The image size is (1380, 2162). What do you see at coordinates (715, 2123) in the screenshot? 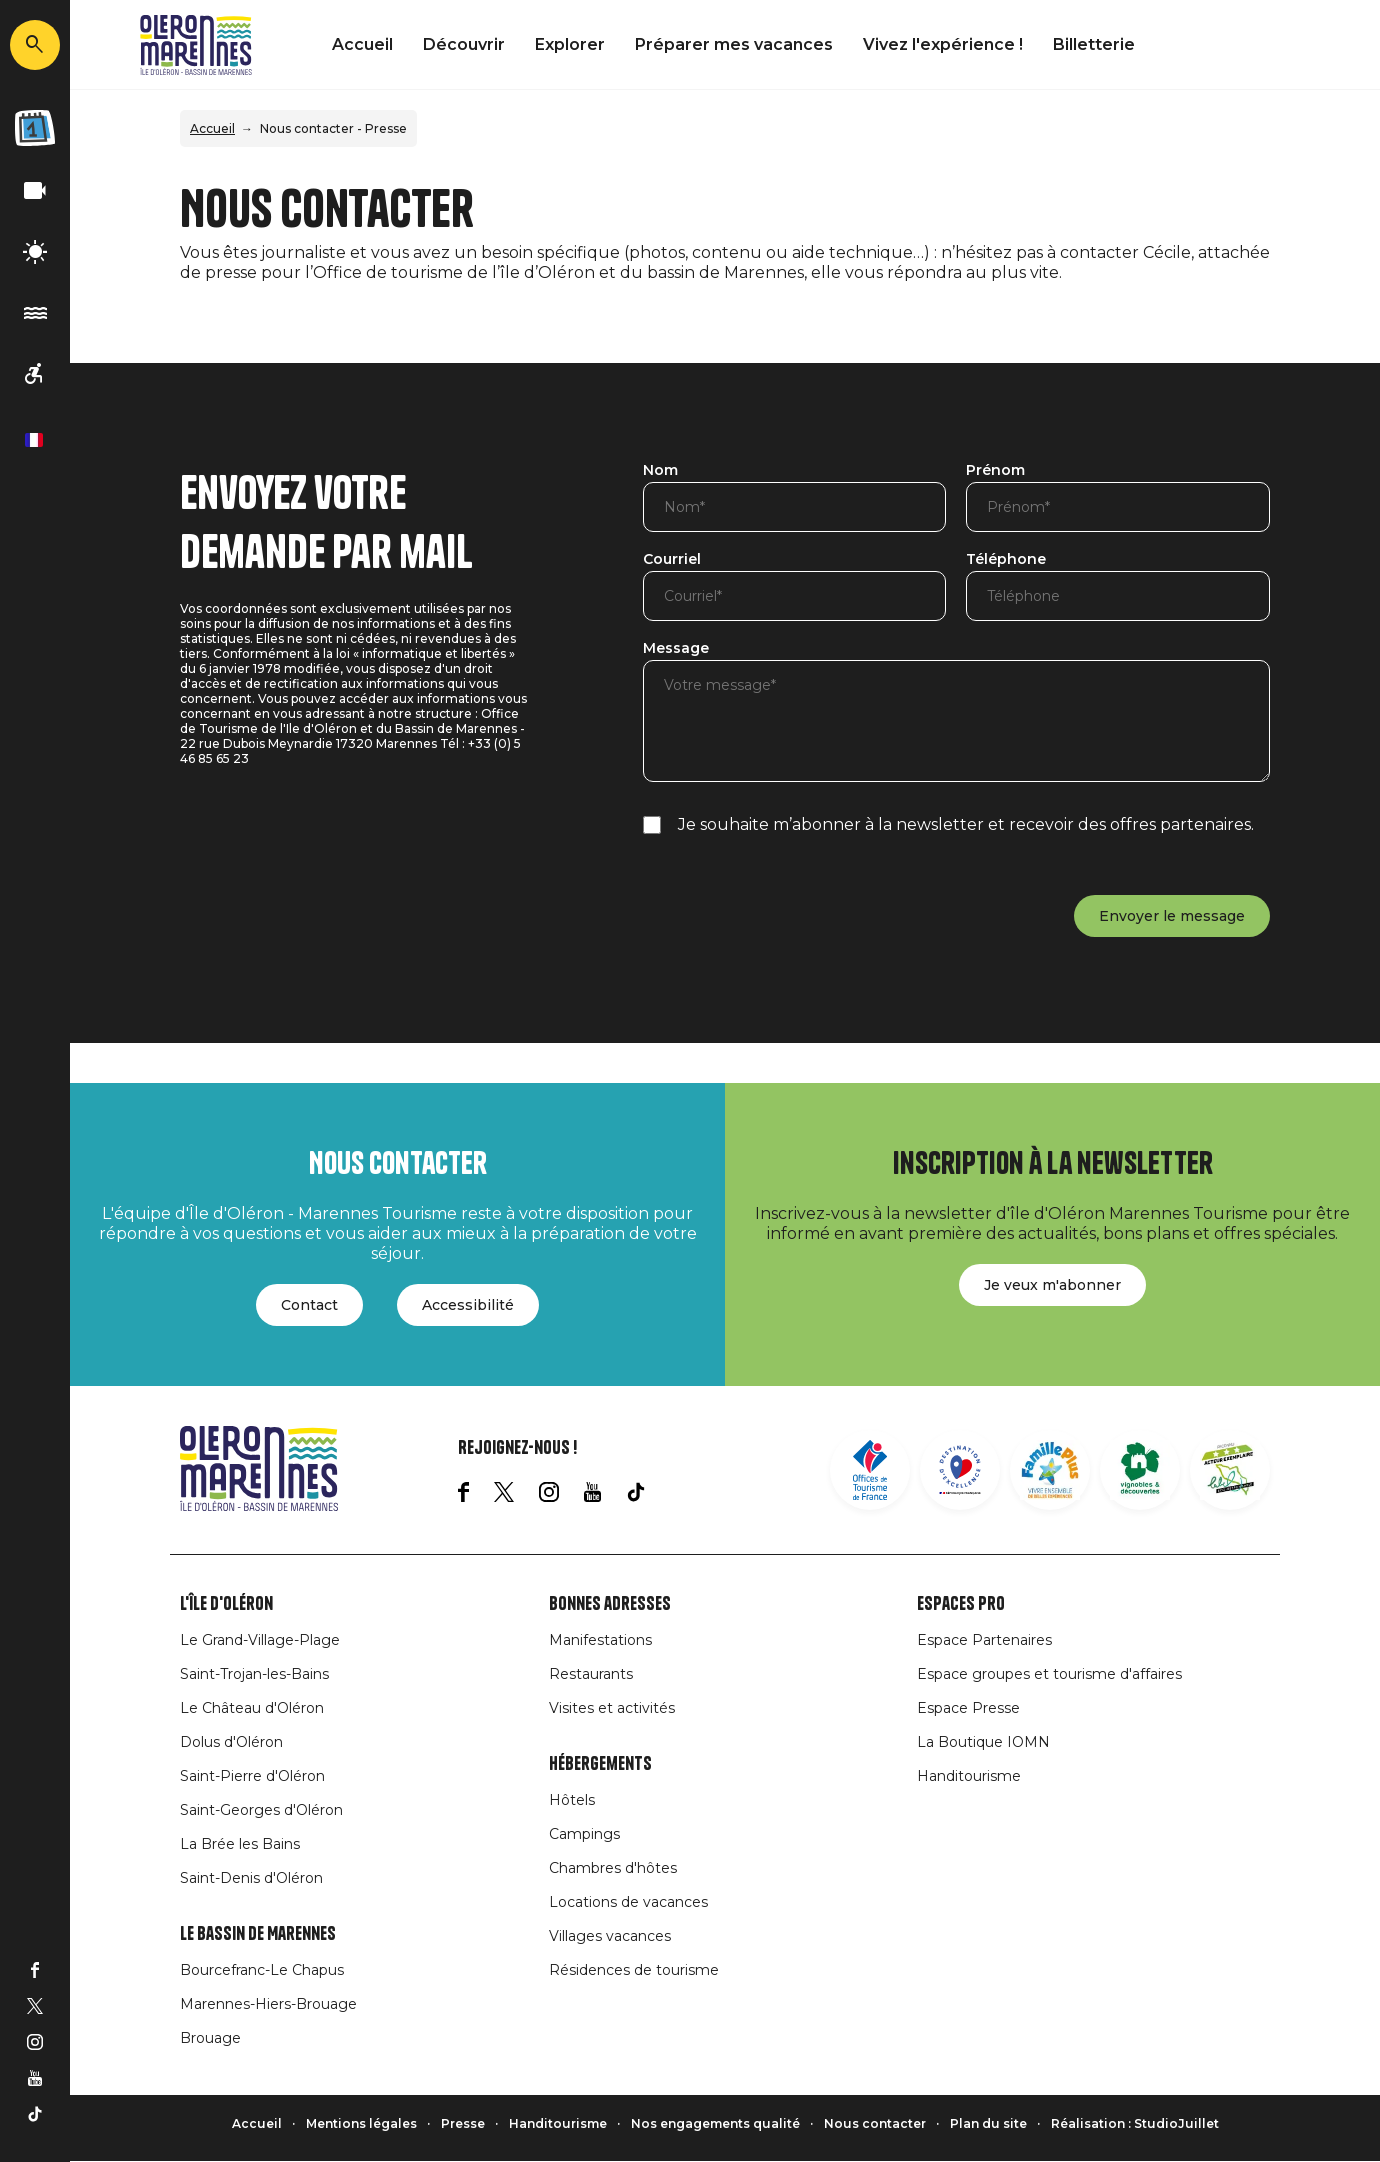
I see `Nos engagements qualité` at bounding box center [715, 2123].